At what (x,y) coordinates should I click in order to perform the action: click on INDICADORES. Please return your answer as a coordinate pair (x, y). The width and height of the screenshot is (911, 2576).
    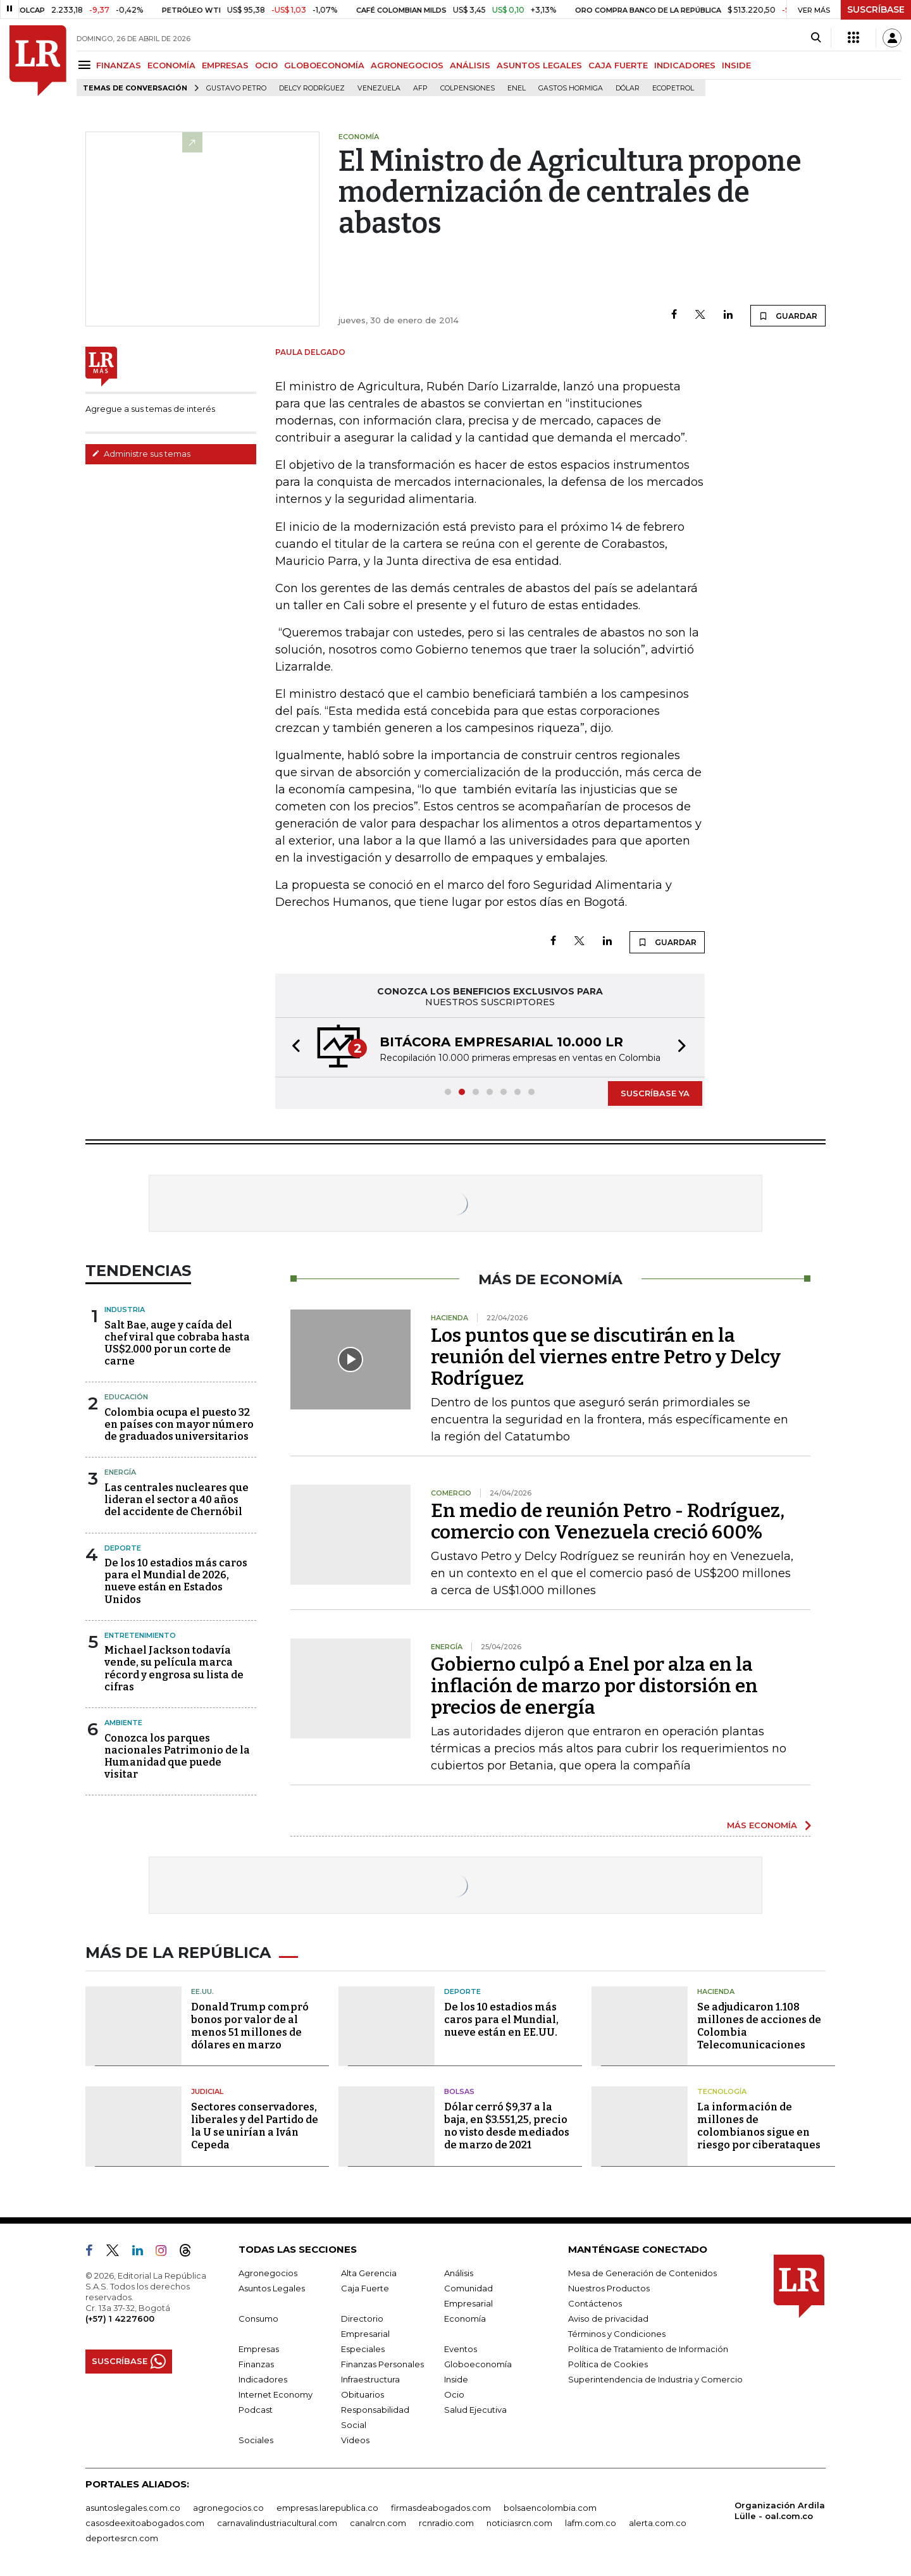
    Looking at the image, I should click on (685, 65).